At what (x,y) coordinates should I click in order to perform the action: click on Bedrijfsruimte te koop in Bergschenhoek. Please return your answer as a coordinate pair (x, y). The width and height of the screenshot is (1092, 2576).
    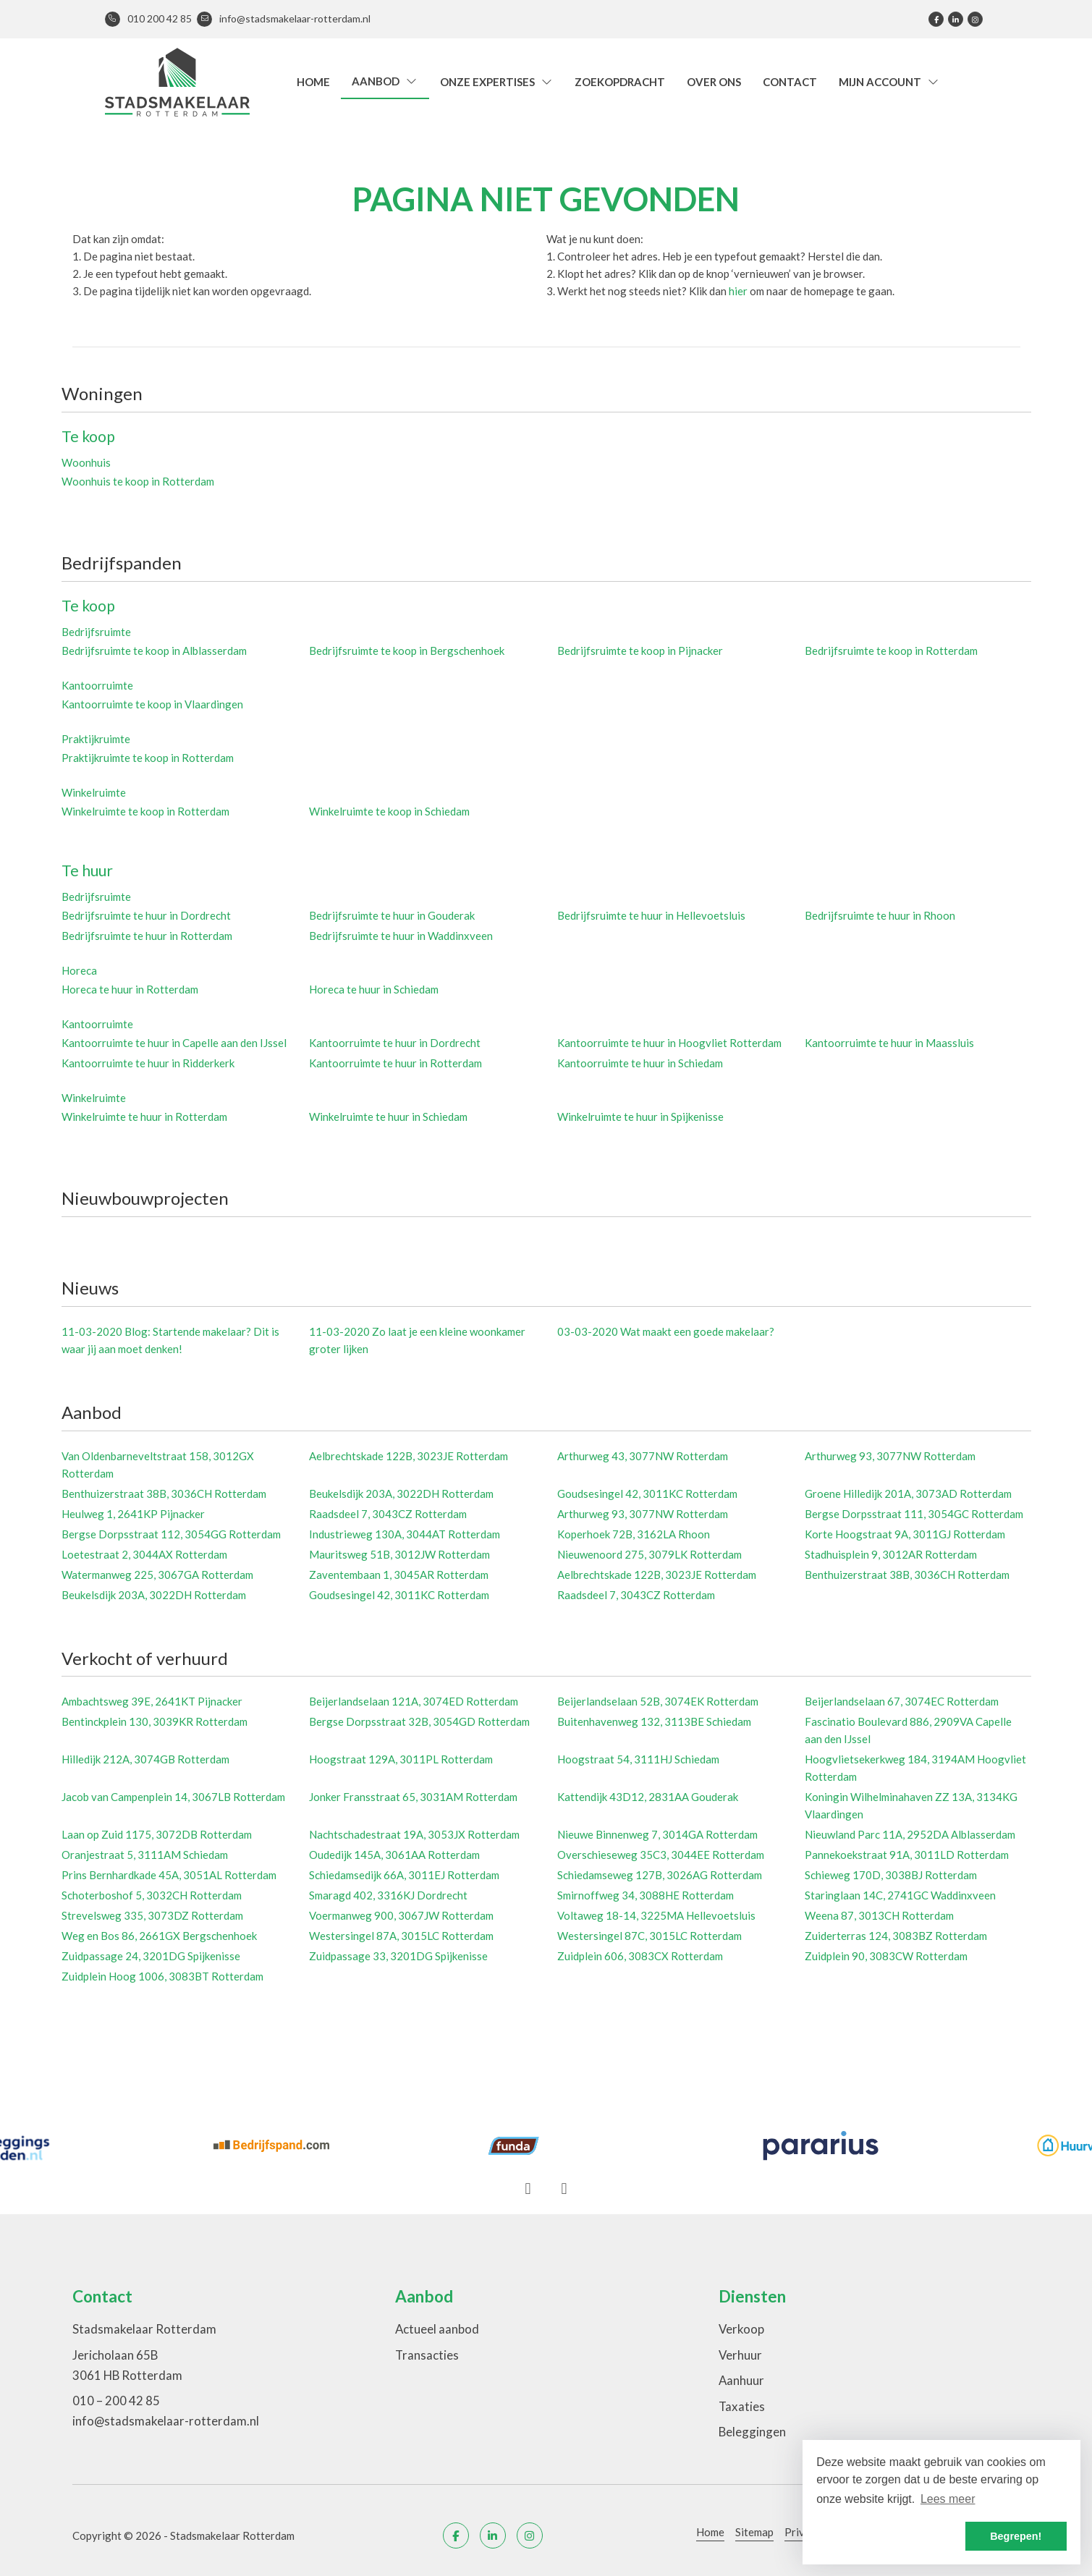
    Looking at the image, I should click on (406, 650).